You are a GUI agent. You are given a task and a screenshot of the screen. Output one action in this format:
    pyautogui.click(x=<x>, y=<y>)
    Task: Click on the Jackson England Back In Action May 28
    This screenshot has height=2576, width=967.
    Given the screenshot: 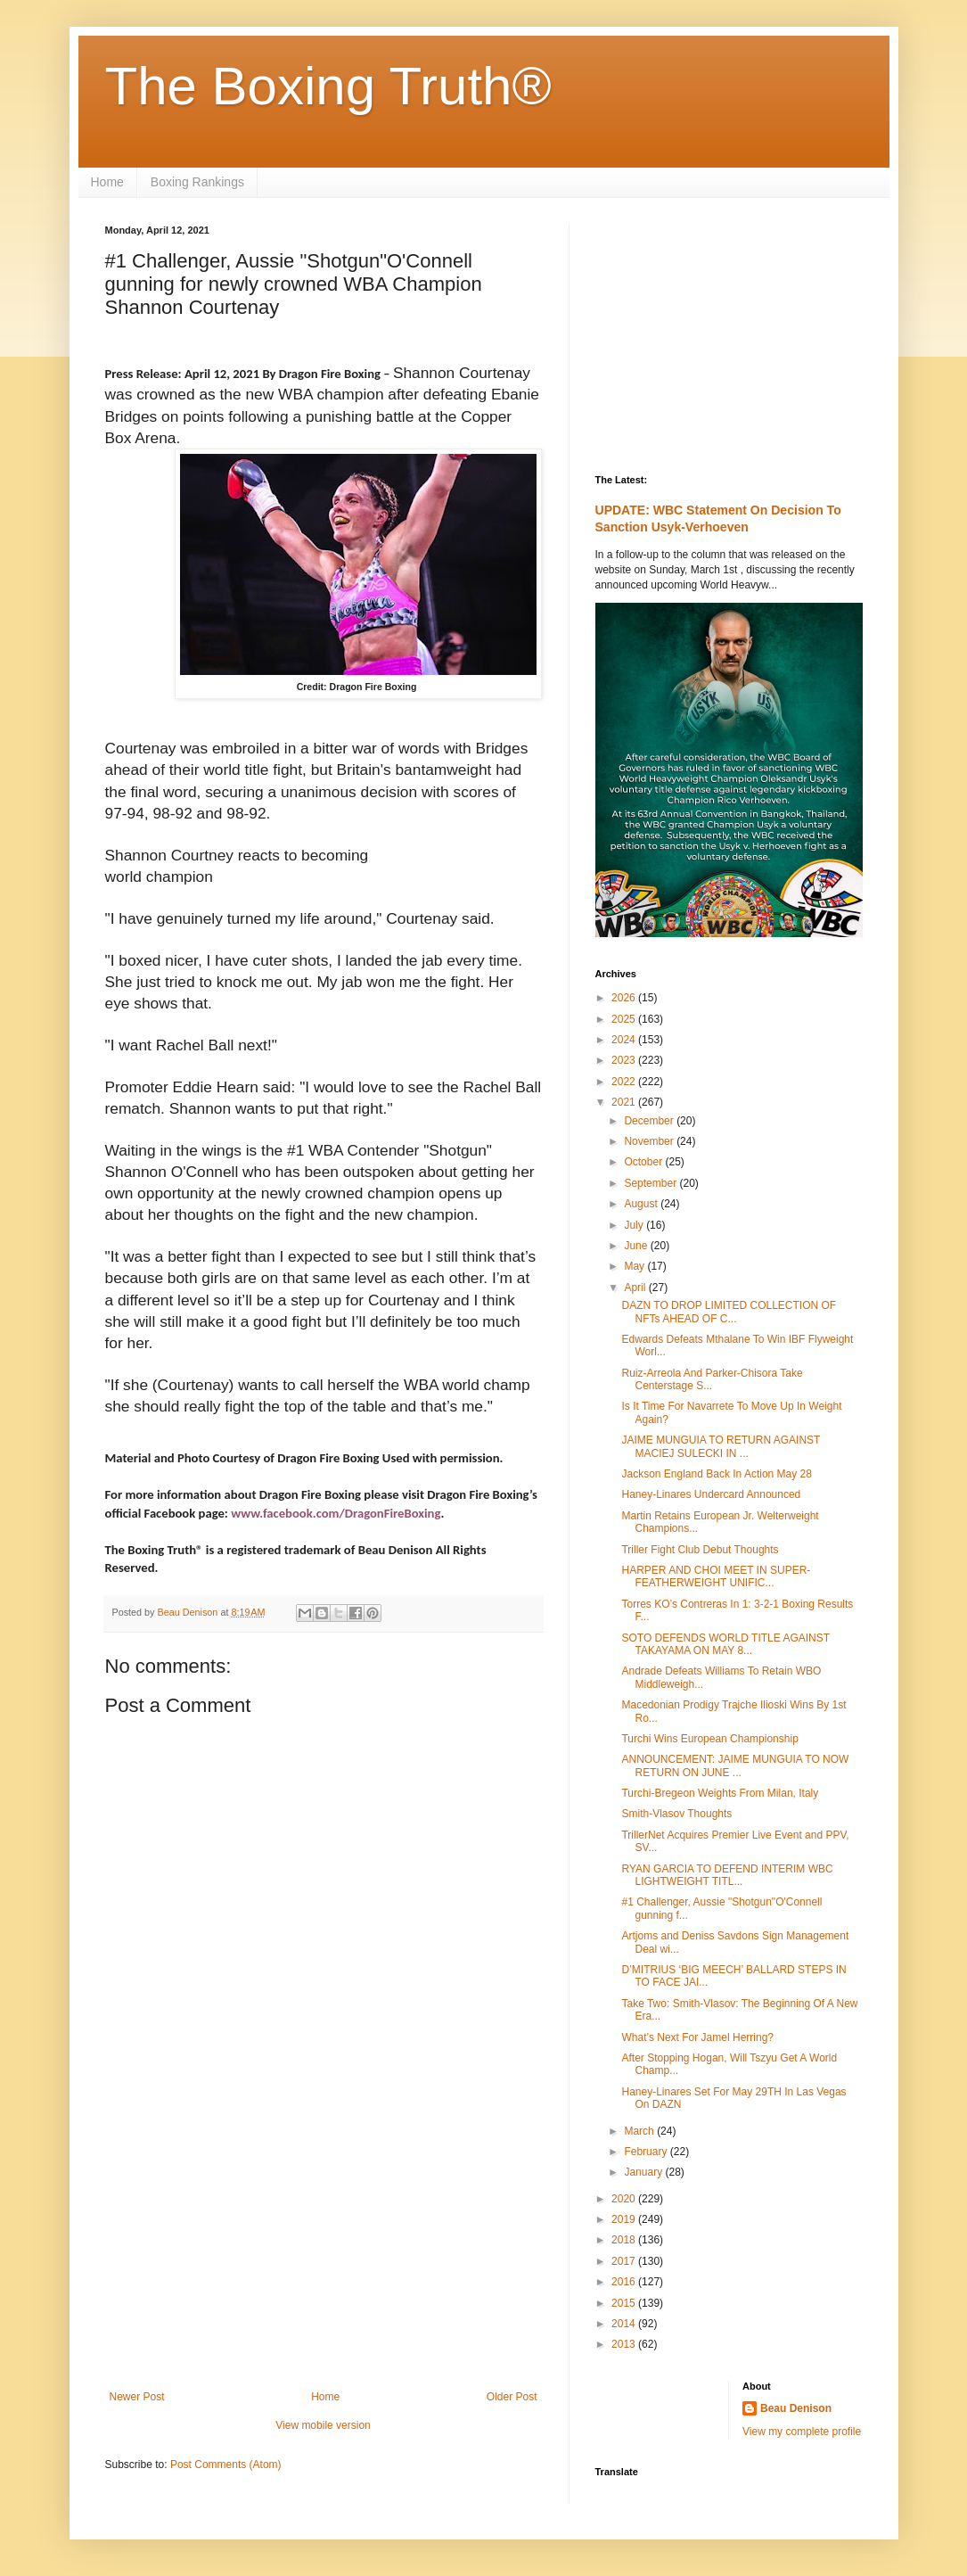 What is the action you would take?
    pyautogui.click(x=716, y=1474)
    